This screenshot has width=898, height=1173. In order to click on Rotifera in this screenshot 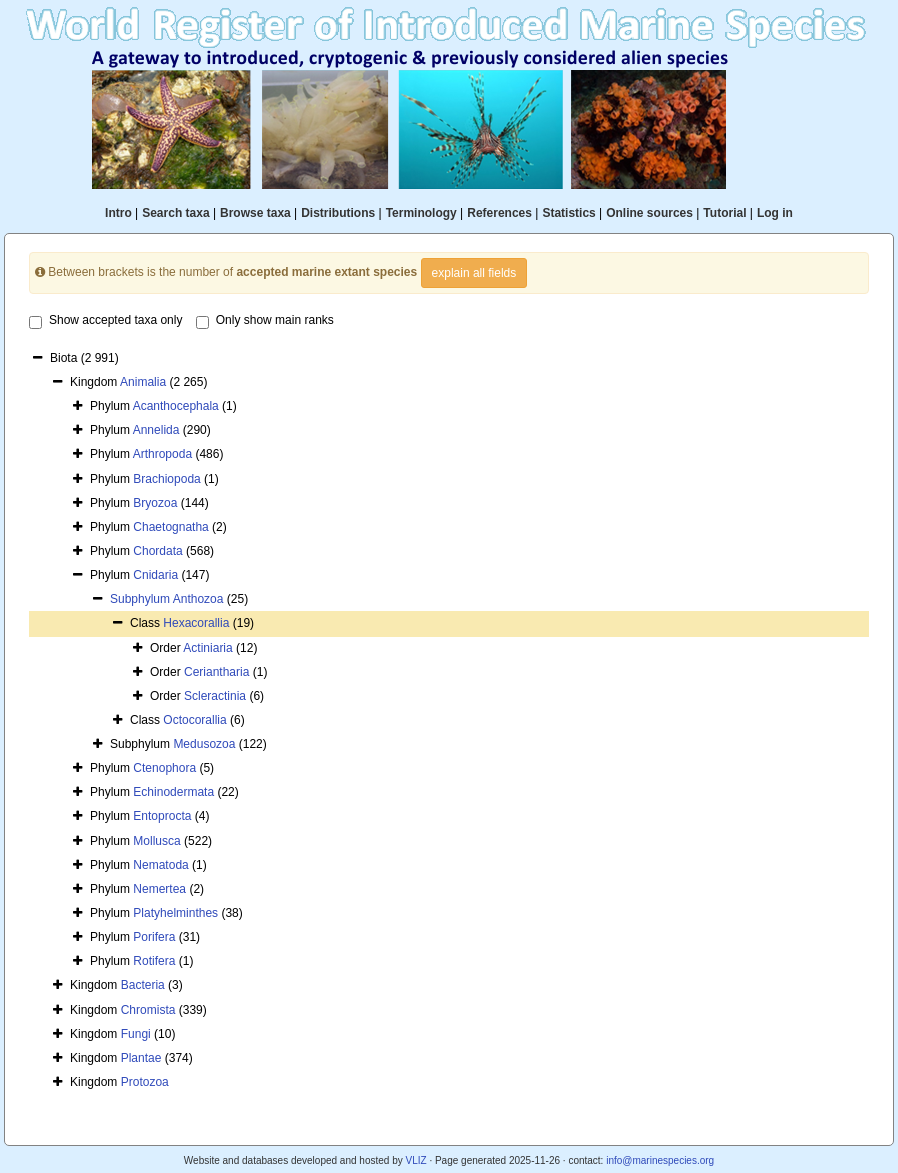, I will do `click(154, 961)`.